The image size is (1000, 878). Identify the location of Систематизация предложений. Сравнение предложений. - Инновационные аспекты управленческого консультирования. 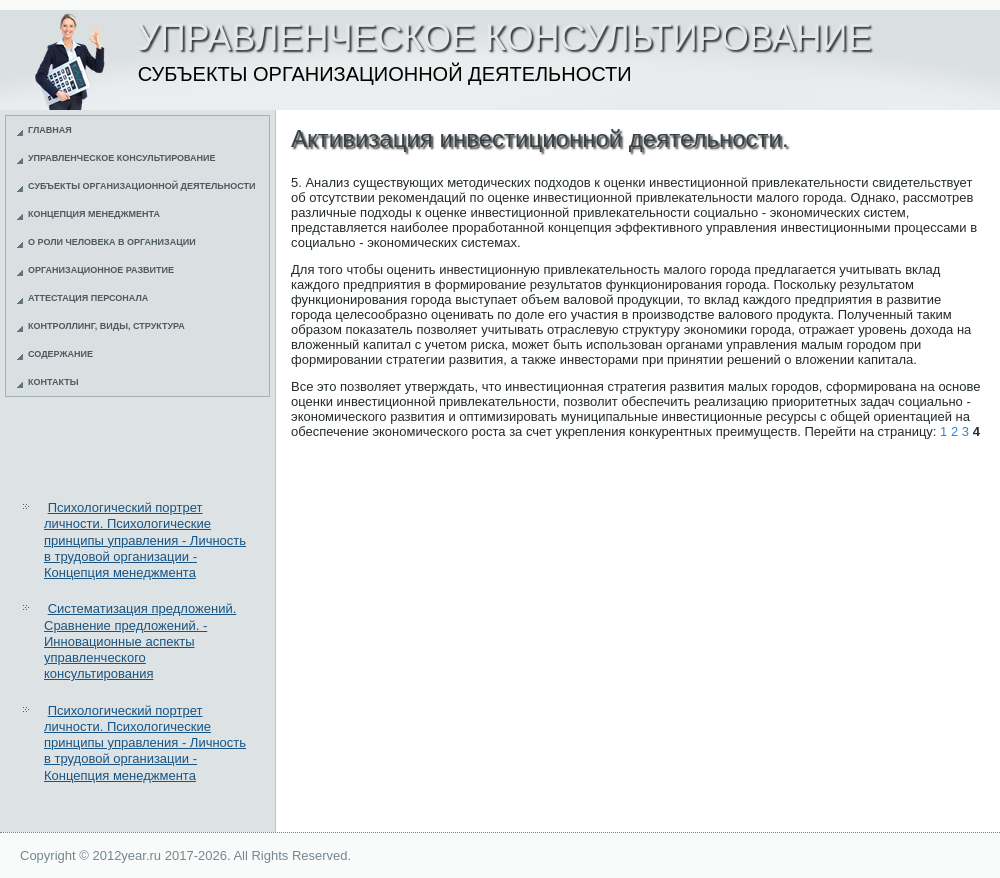
(140, 641).